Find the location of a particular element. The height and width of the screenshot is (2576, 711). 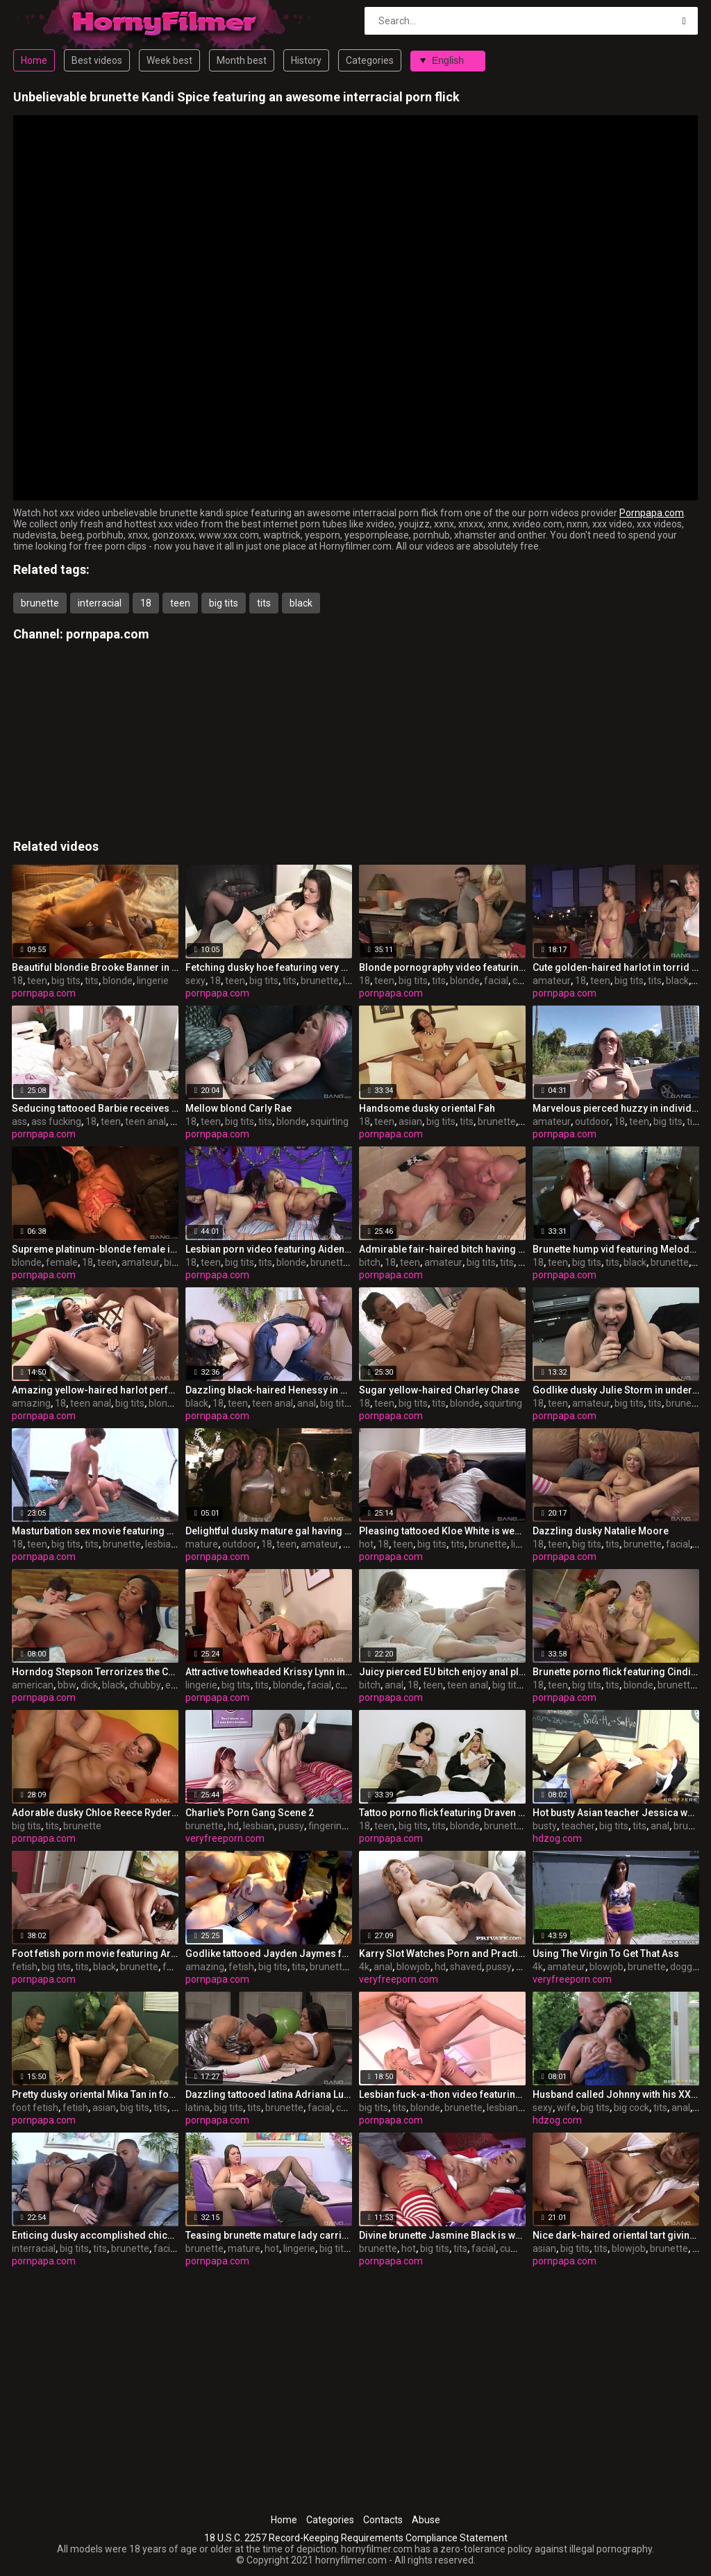

Lesbian porn video featuring Aiden Ashley, Chloe Cane and Lou Charmelle is located at coordinates (268, 1249).